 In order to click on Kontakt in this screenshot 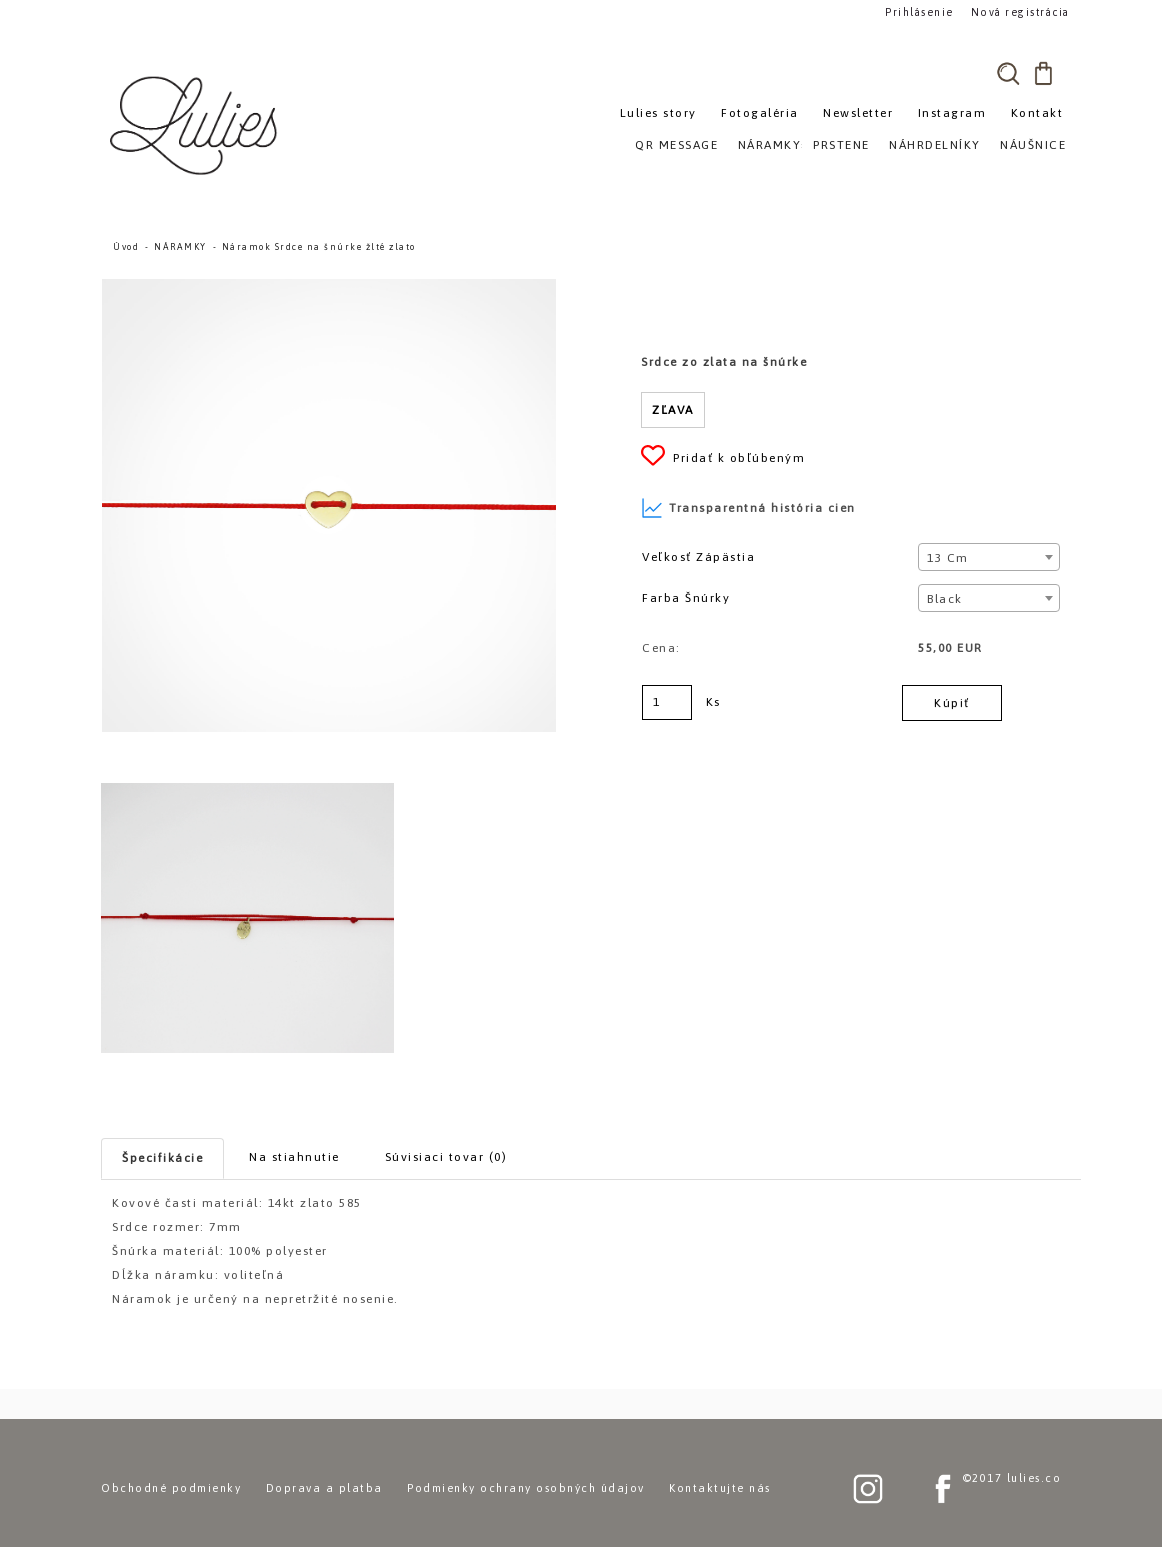, I will do `click(1037, 113)`.